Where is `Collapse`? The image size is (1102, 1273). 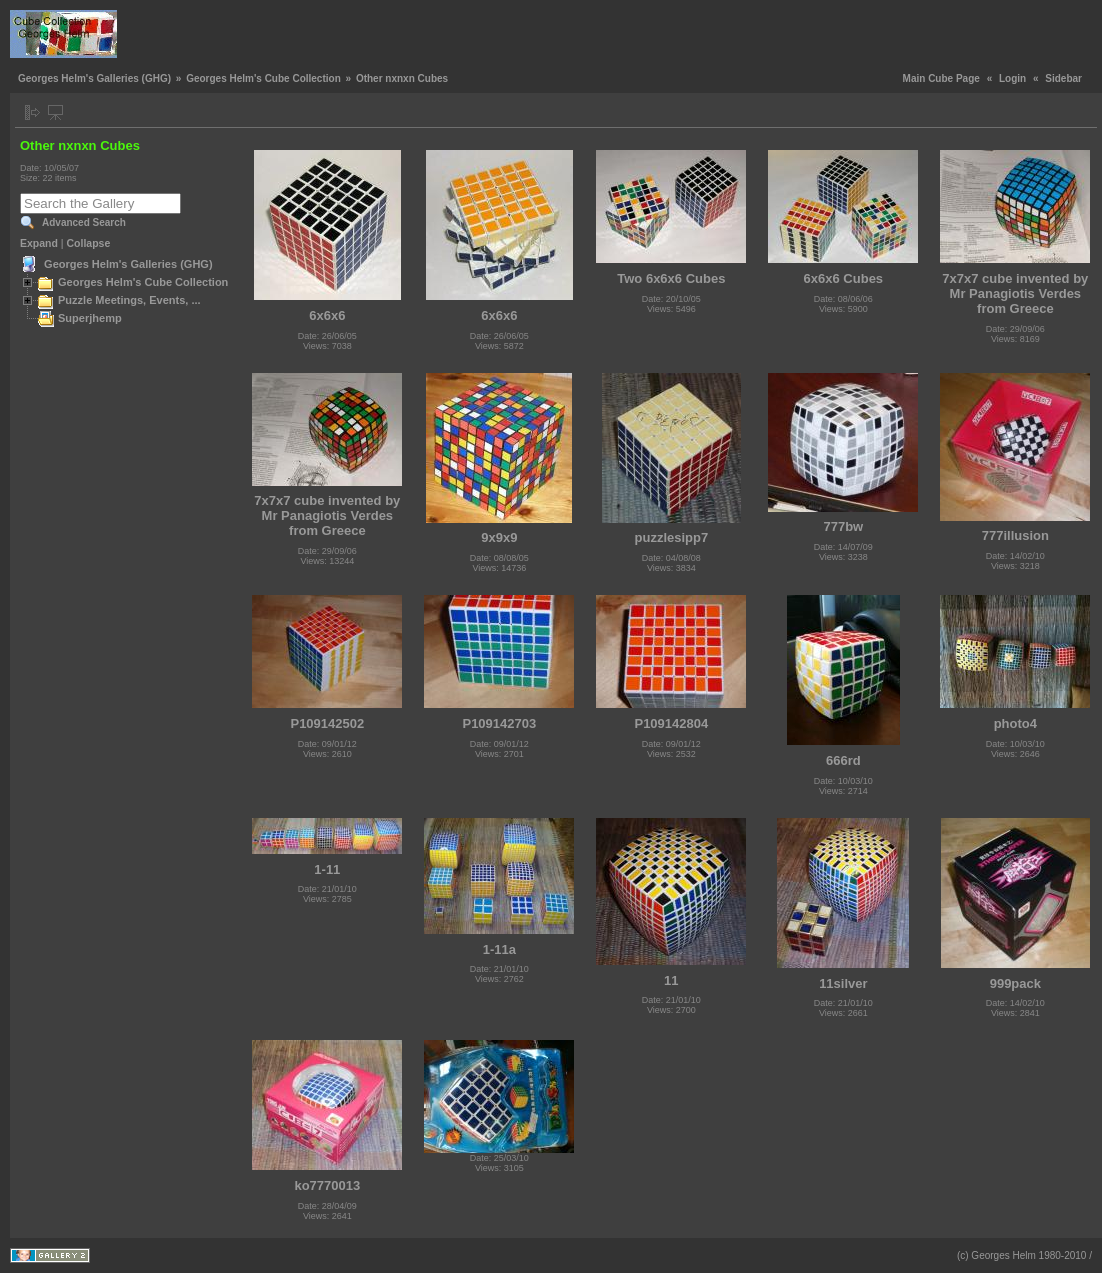 Collapse is located at coordinates (89, 243).